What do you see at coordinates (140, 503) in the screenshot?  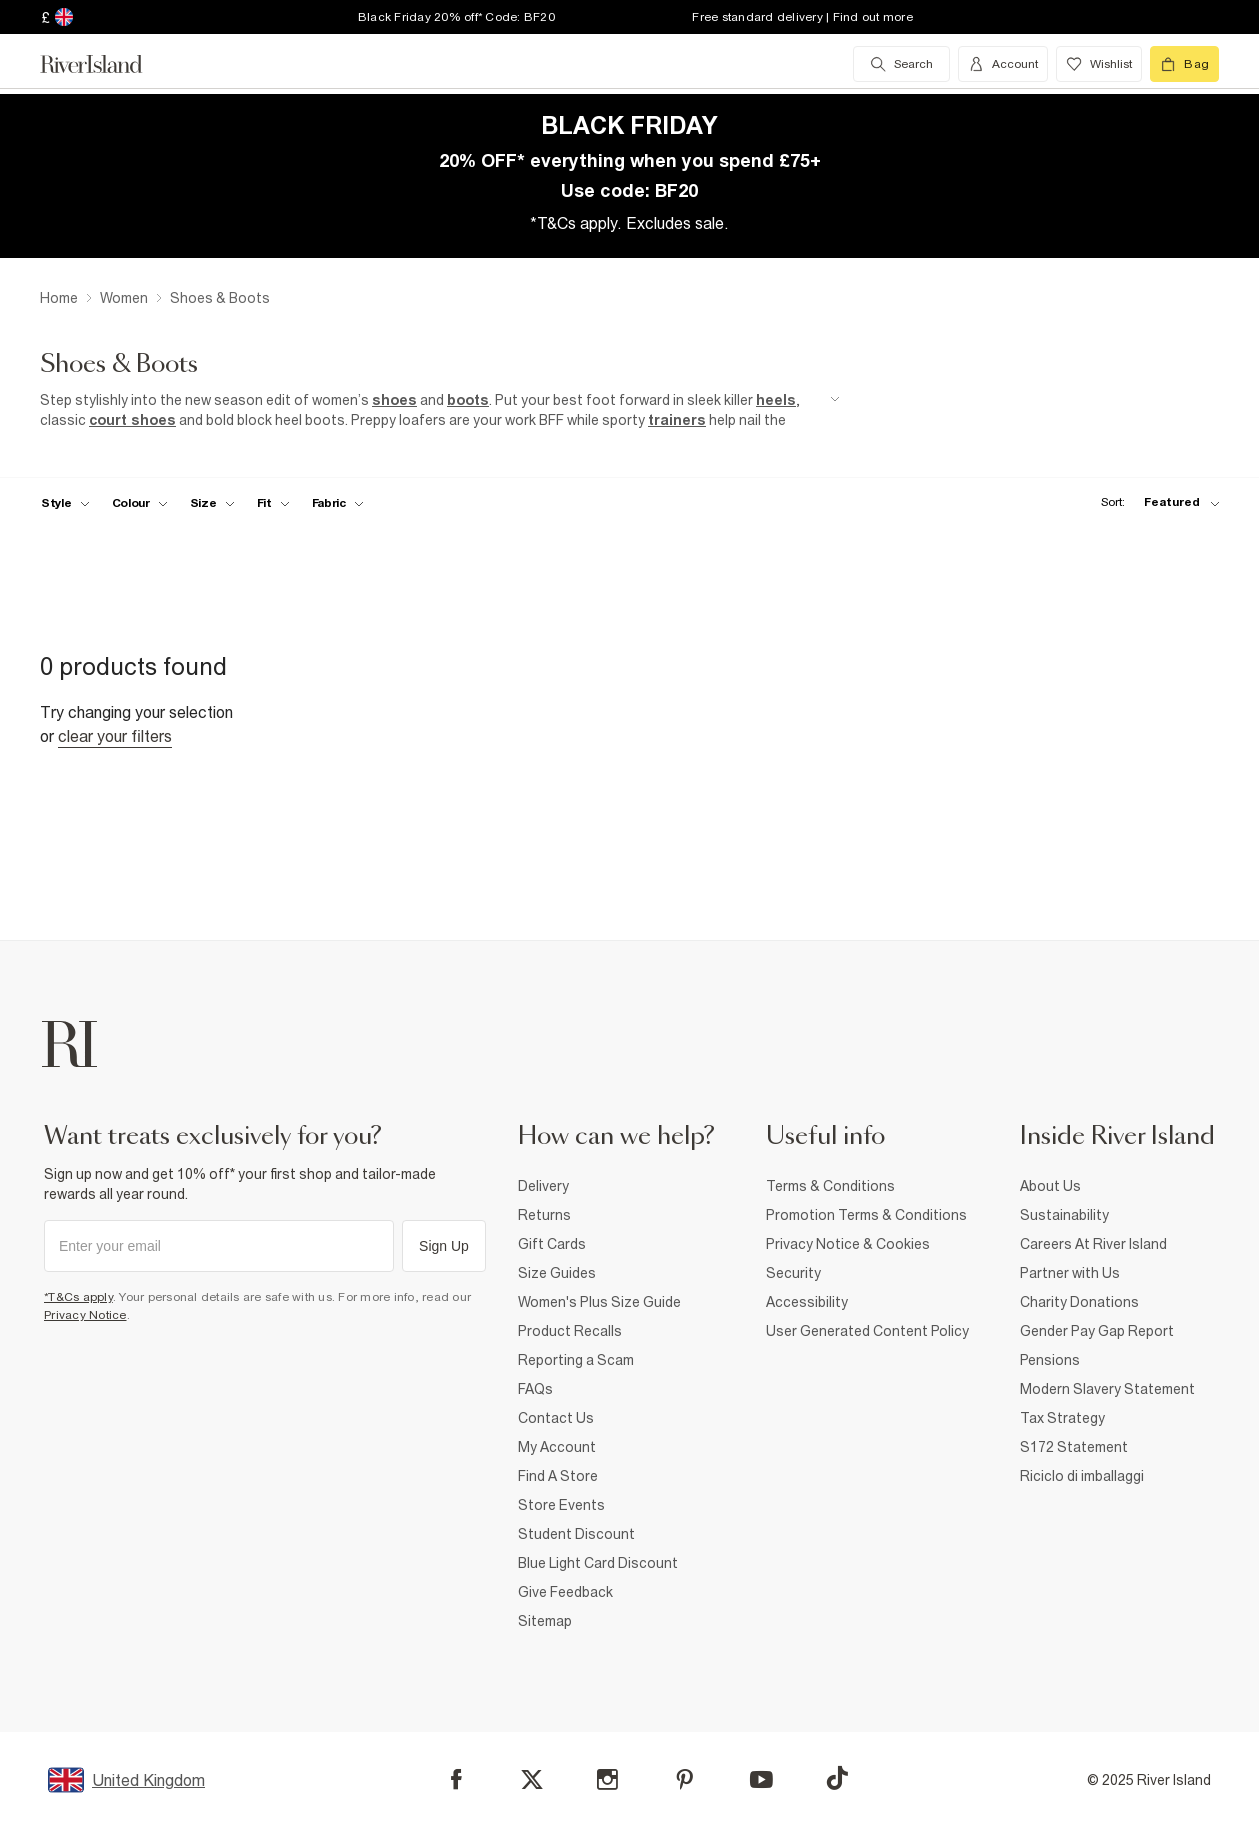 I see `[f-colour toggle]` at bounding box center [140, 503].